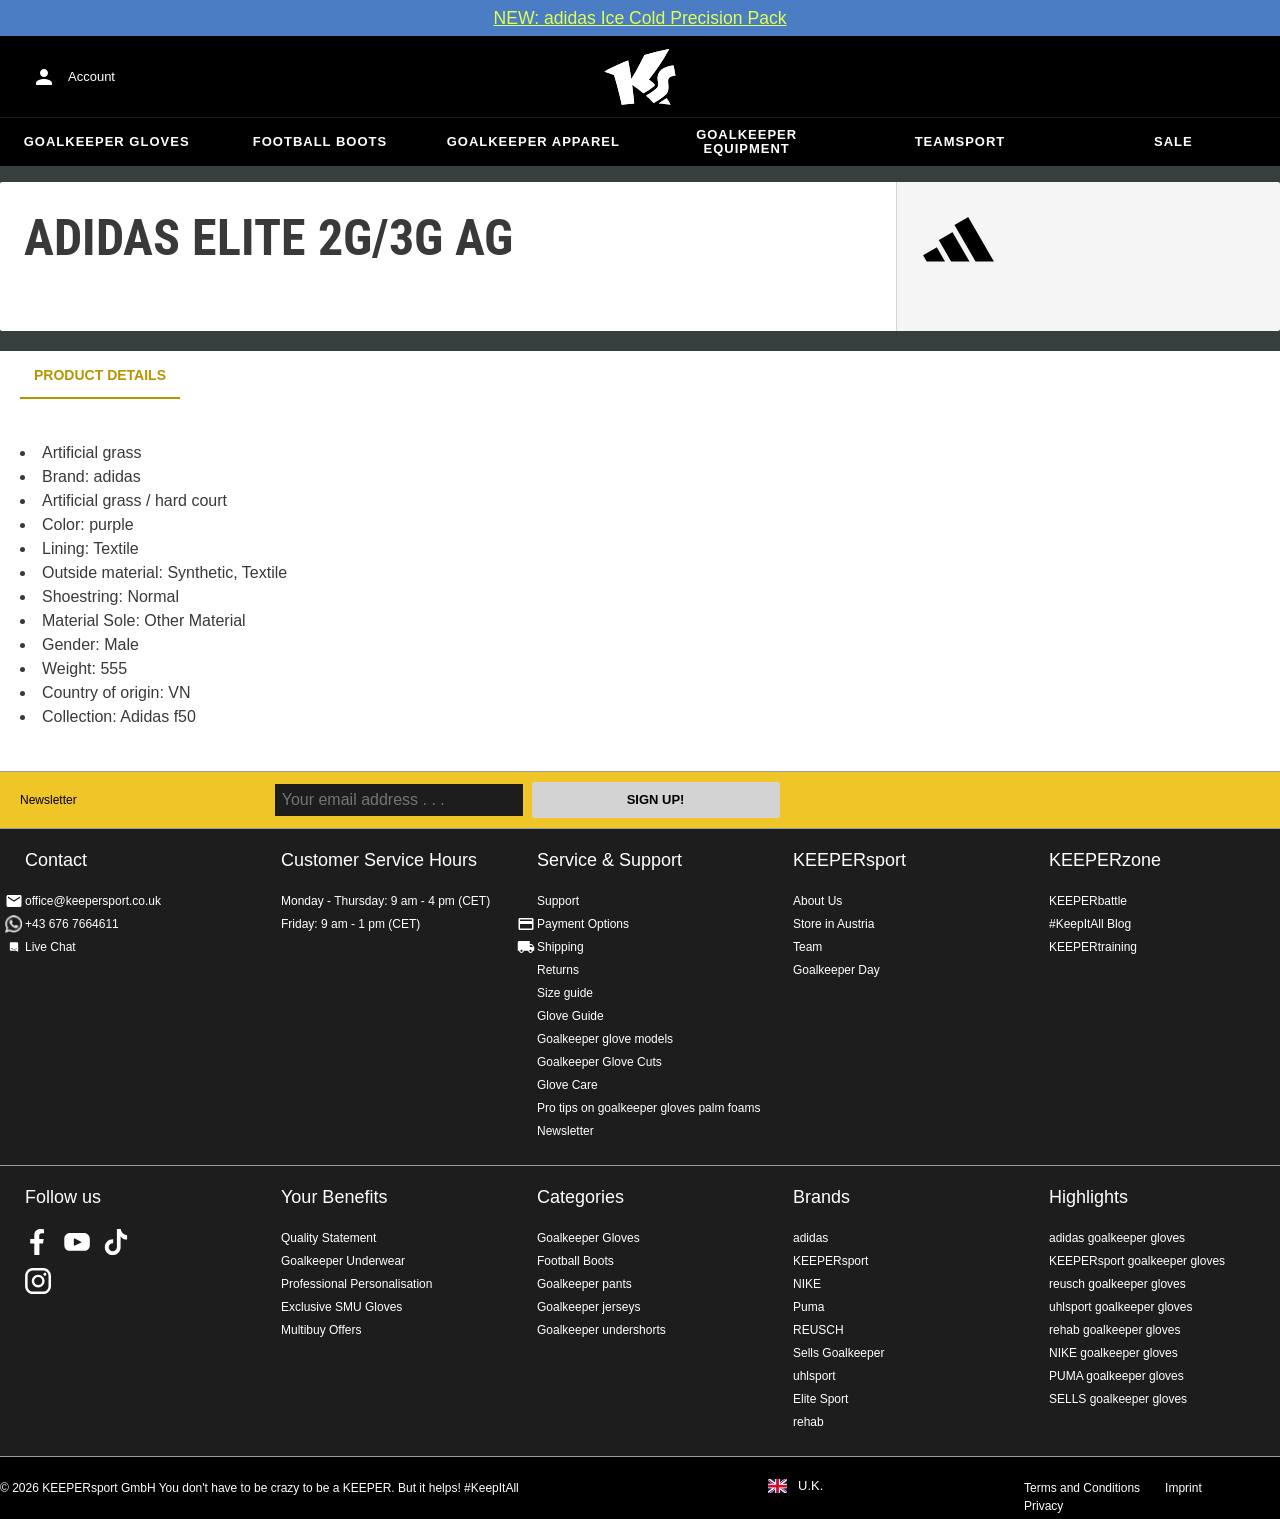 The width and height of the screenshot is (1280, 1519). What do you see at coordinates (77, 1242) in the screenshot?
I see `KEEPERsport on Youtube` at bounding box center [77, 1242].